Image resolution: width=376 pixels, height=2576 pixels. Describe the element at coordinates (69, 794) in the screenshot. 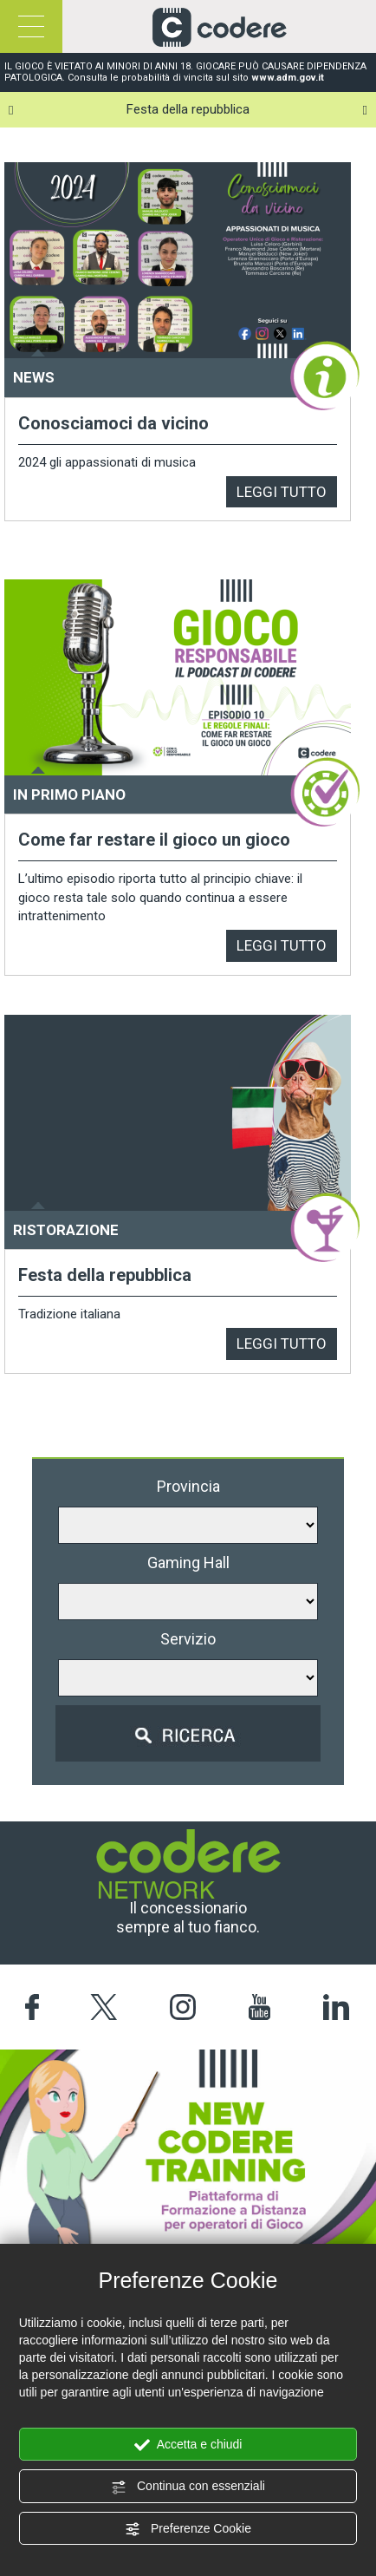

I see `IN PRIMO PIANO` at that location.